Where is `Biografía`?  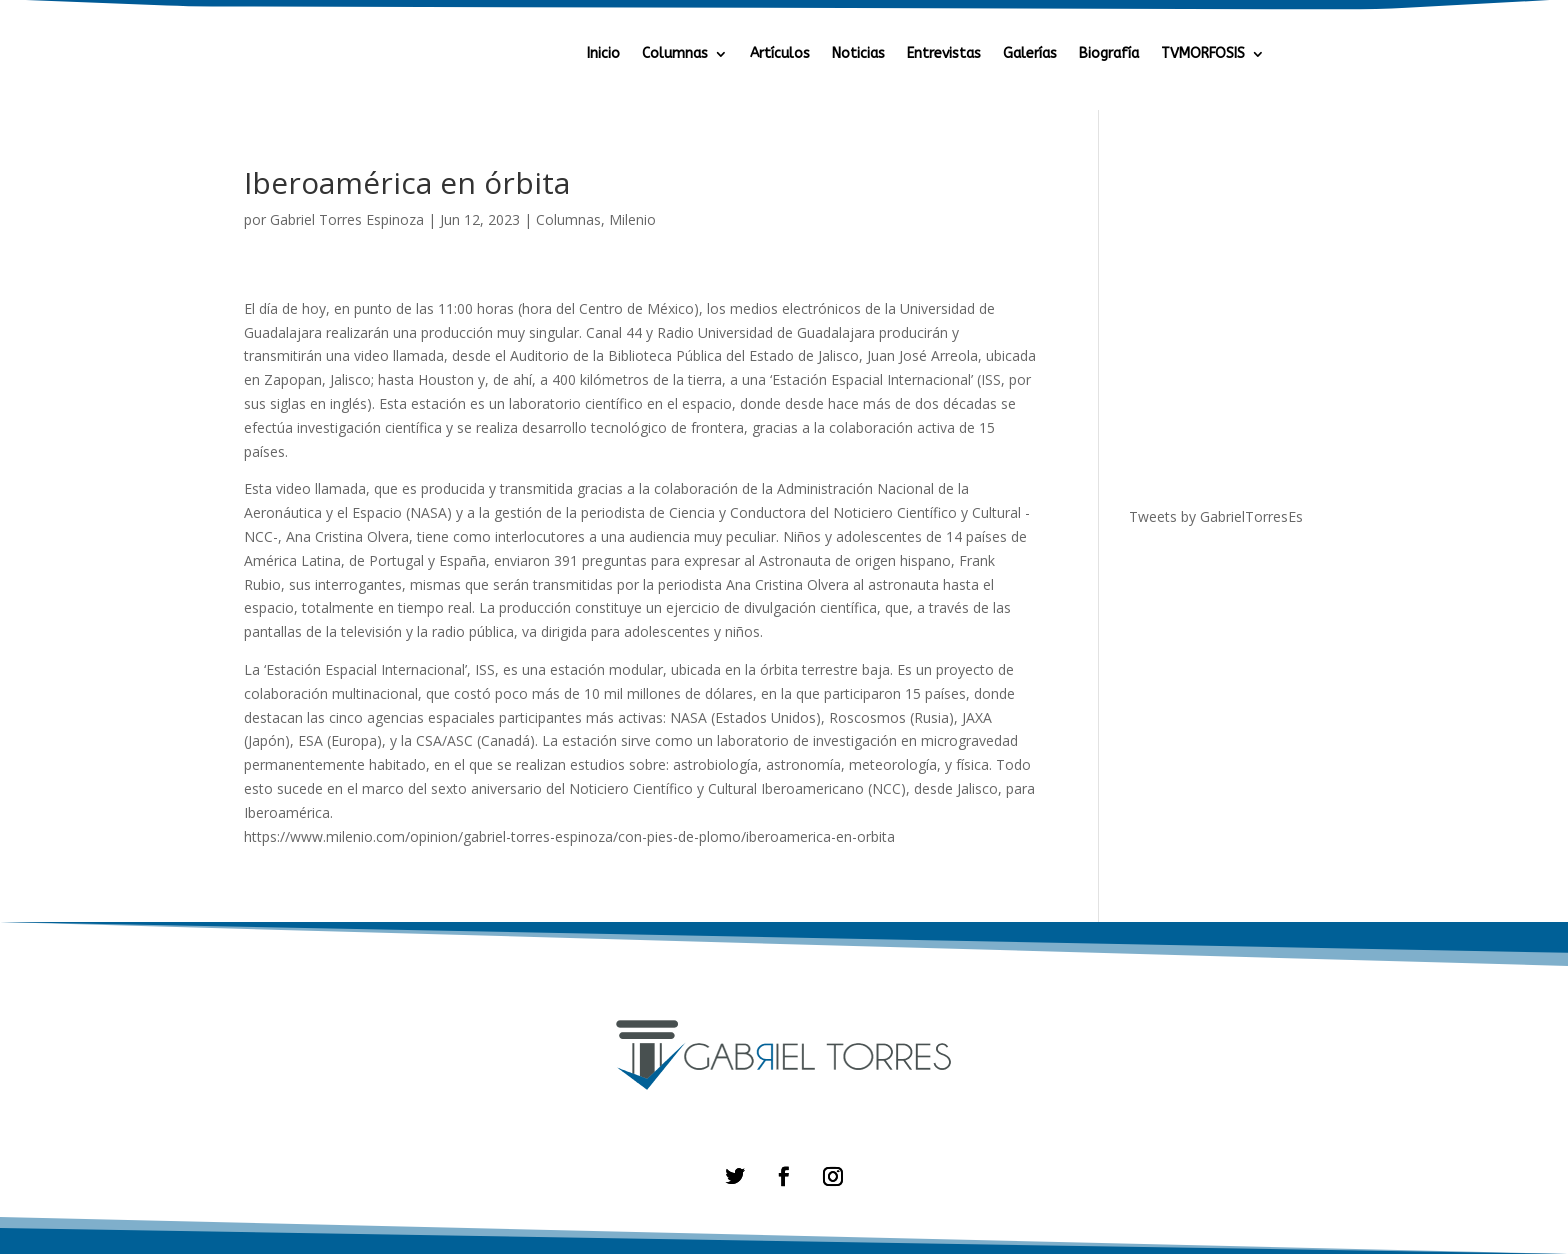
Biografía is located at coordinates (1109, 54).